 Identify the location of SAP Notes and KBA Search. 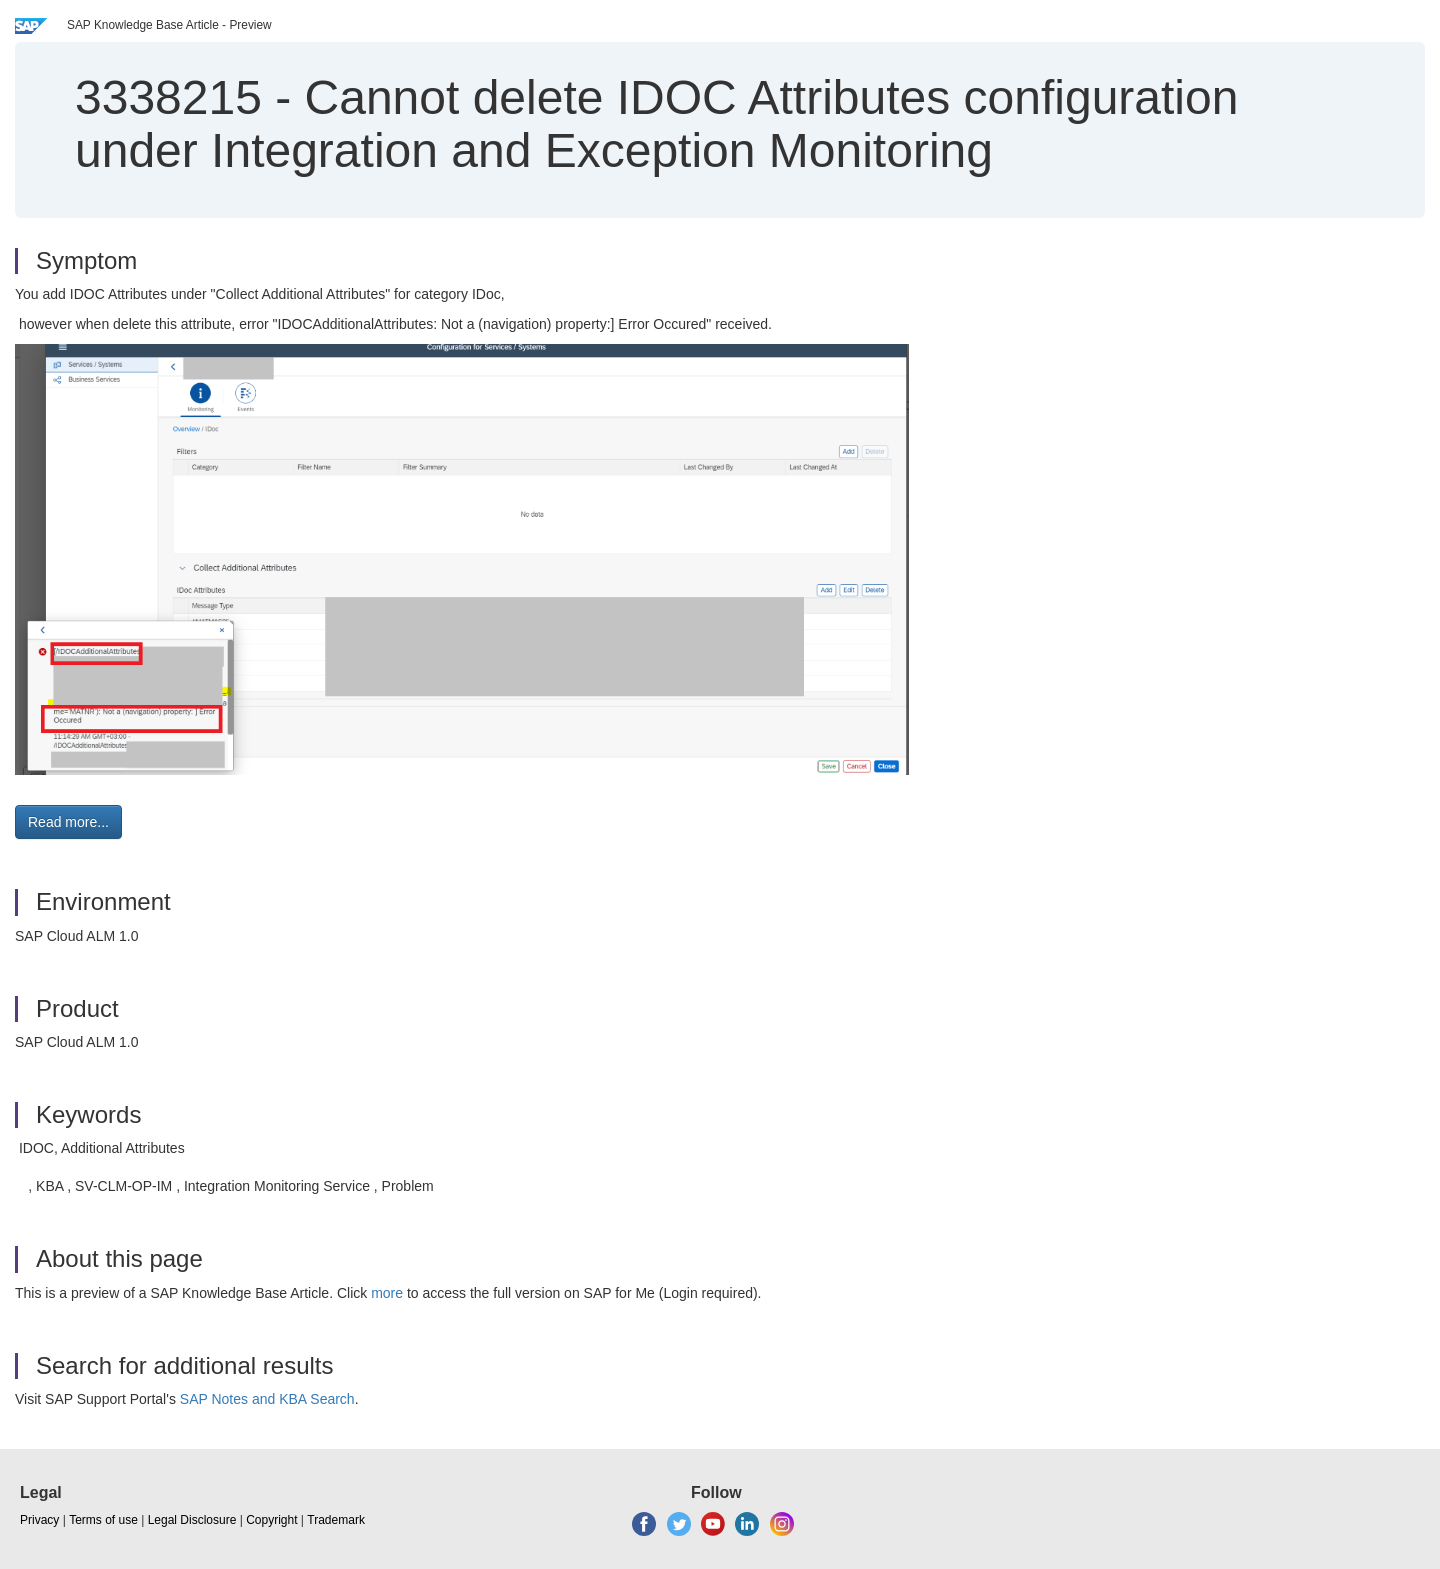
(267, 1399).